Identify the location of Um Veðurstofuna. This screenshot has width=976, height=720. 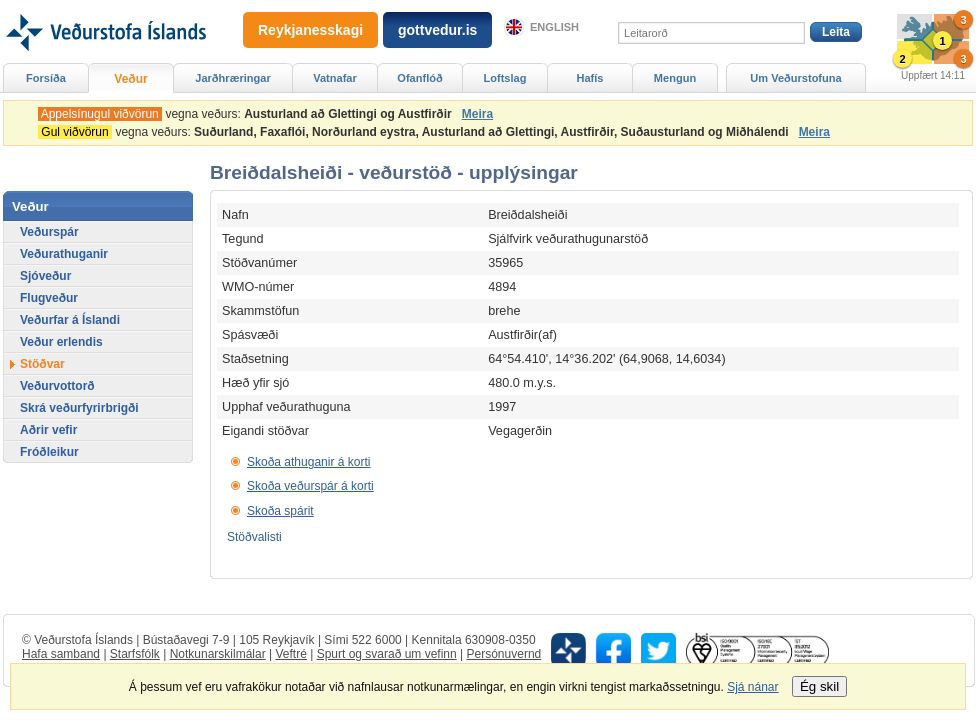
(795, 78).